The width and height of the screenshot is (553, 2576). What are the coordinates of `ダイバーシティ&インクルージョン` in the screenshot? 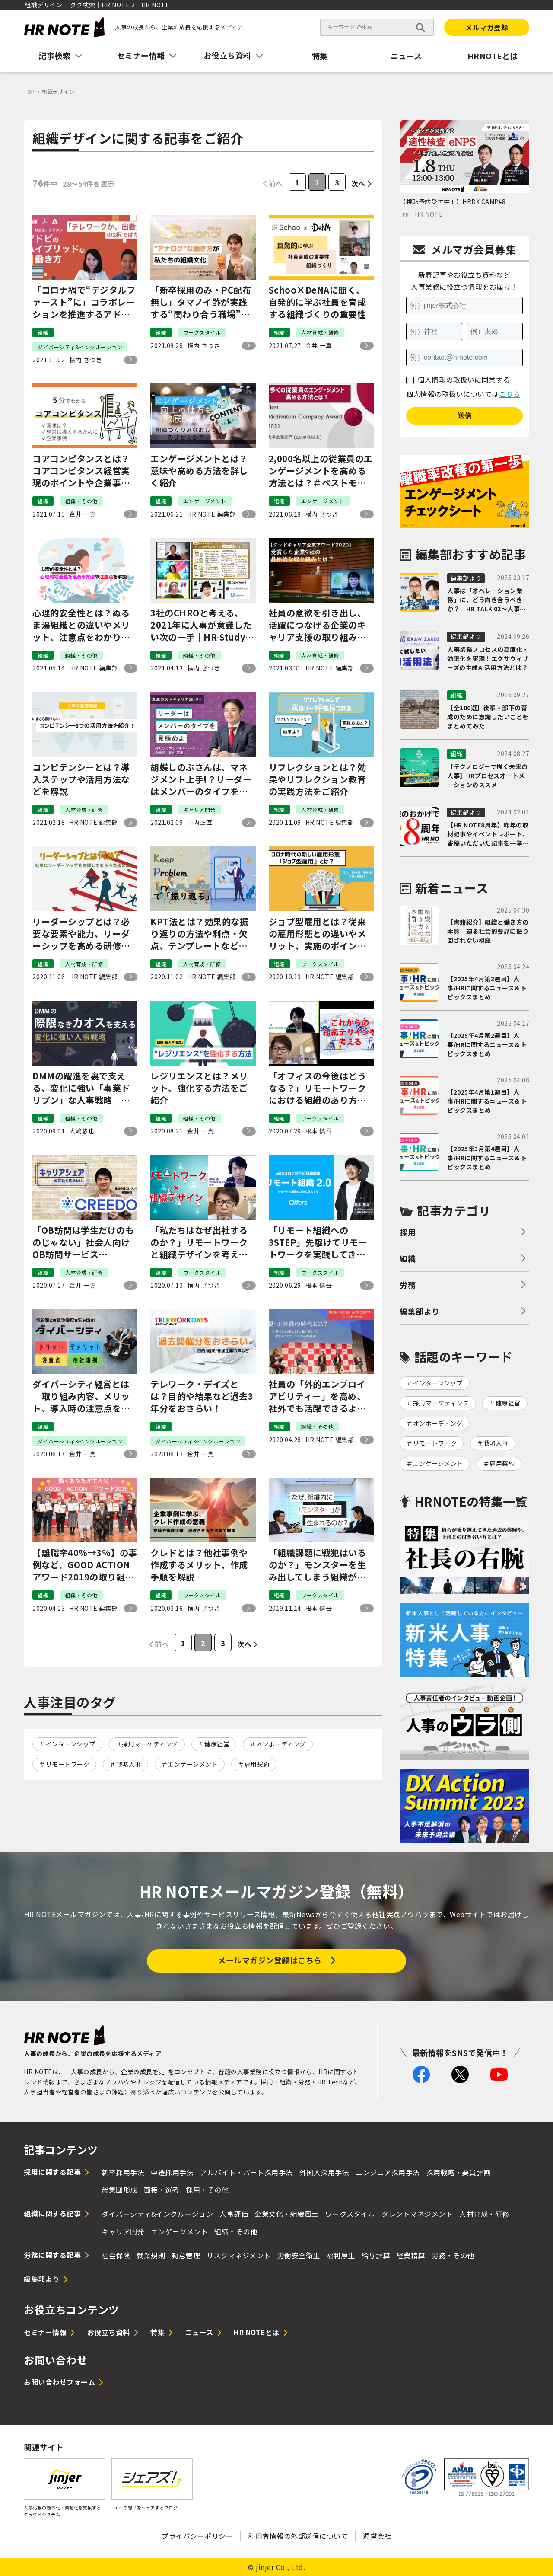 It's located at (157, 2214).